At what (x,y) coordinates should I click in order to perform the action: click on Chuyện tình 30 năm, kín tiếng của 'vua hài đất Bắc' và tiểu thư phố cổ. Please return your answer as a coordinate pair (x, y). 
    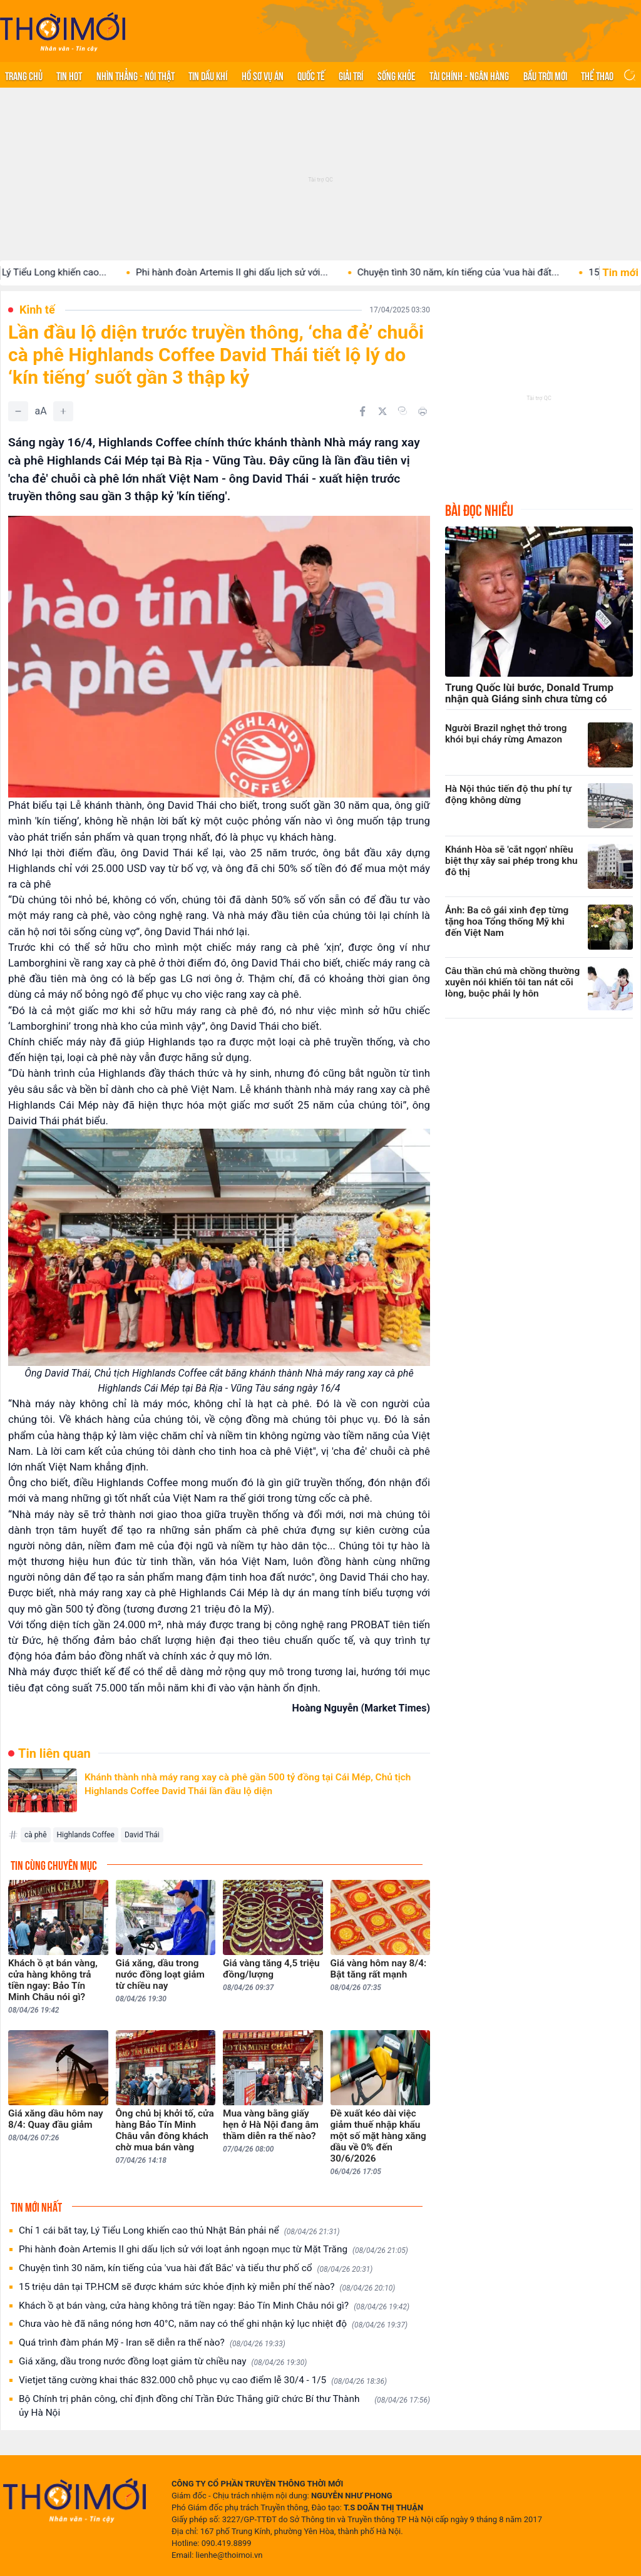
    Looking at the image, I should click on (195, 2268).